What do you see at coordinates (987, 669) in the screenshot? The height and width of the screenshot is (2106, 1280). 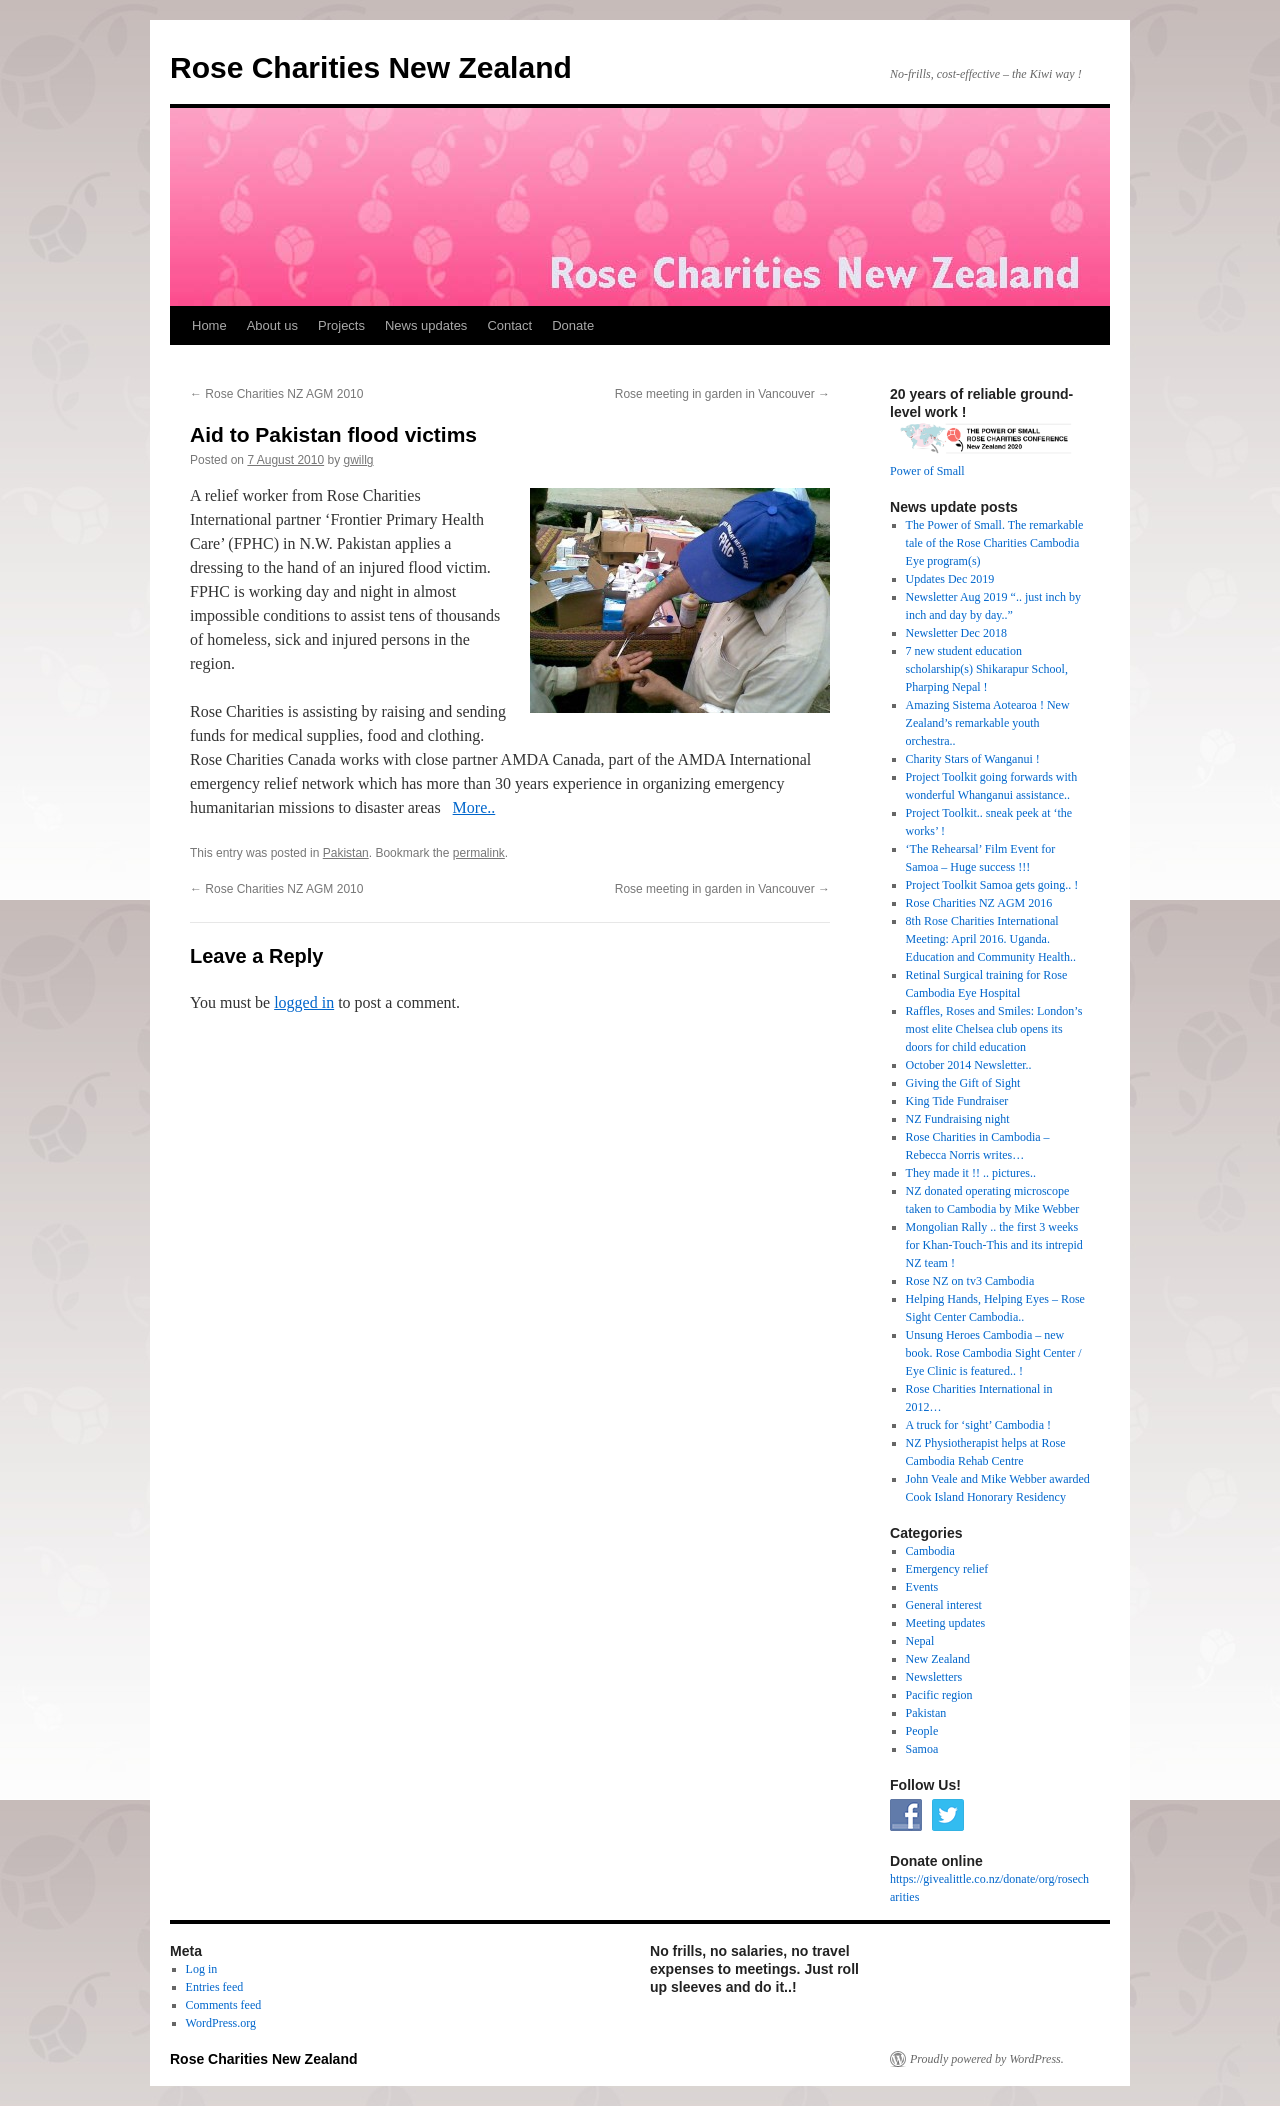 I see `7 new student education scholarship(s) Shikarapur School, Pharping Nepal !` at bounding box center [987, 669].